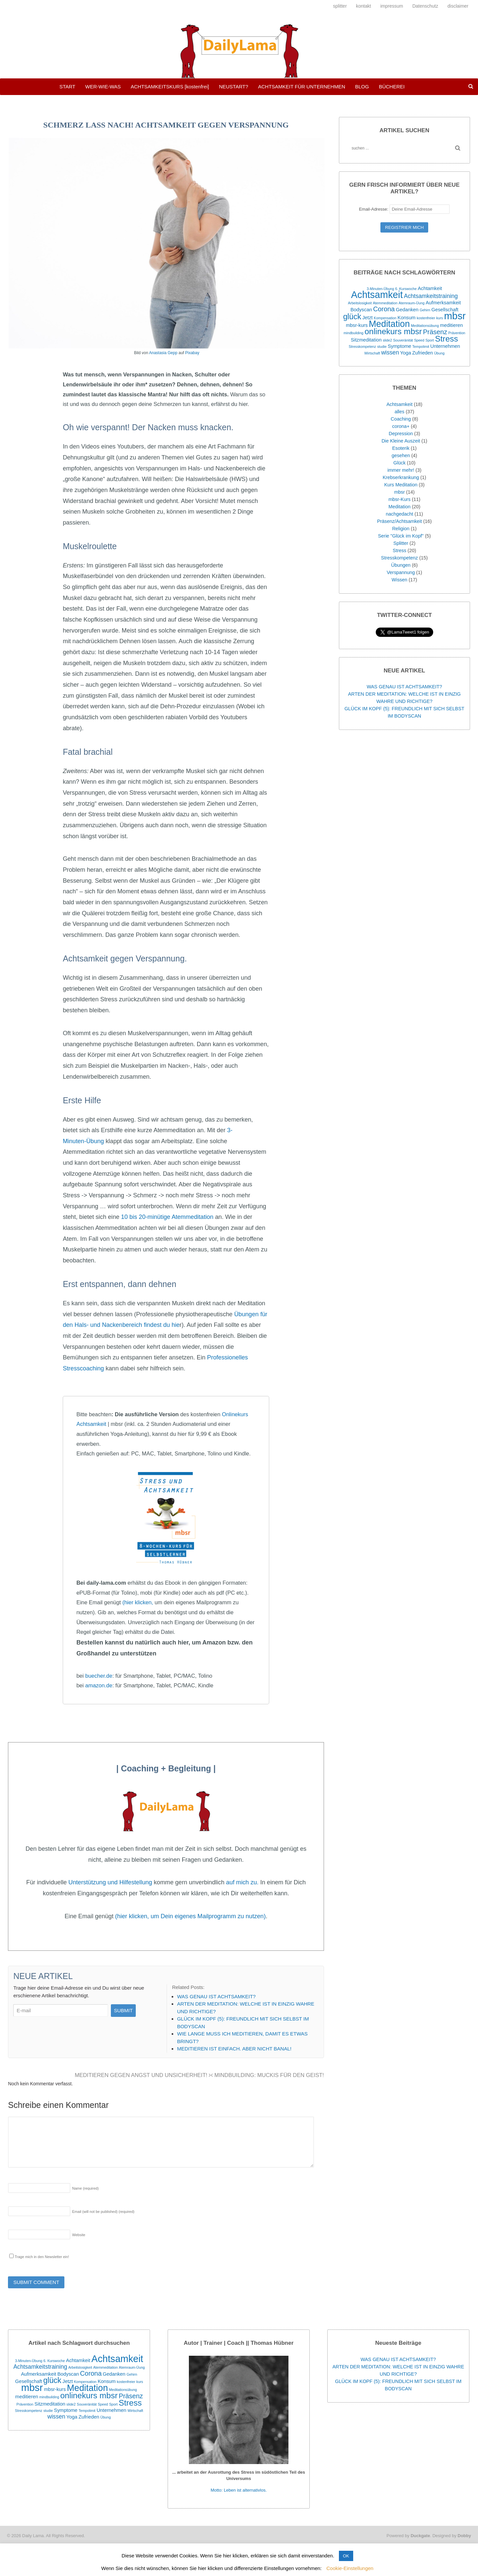  I want to click on Pixabay, so click(192, 352).